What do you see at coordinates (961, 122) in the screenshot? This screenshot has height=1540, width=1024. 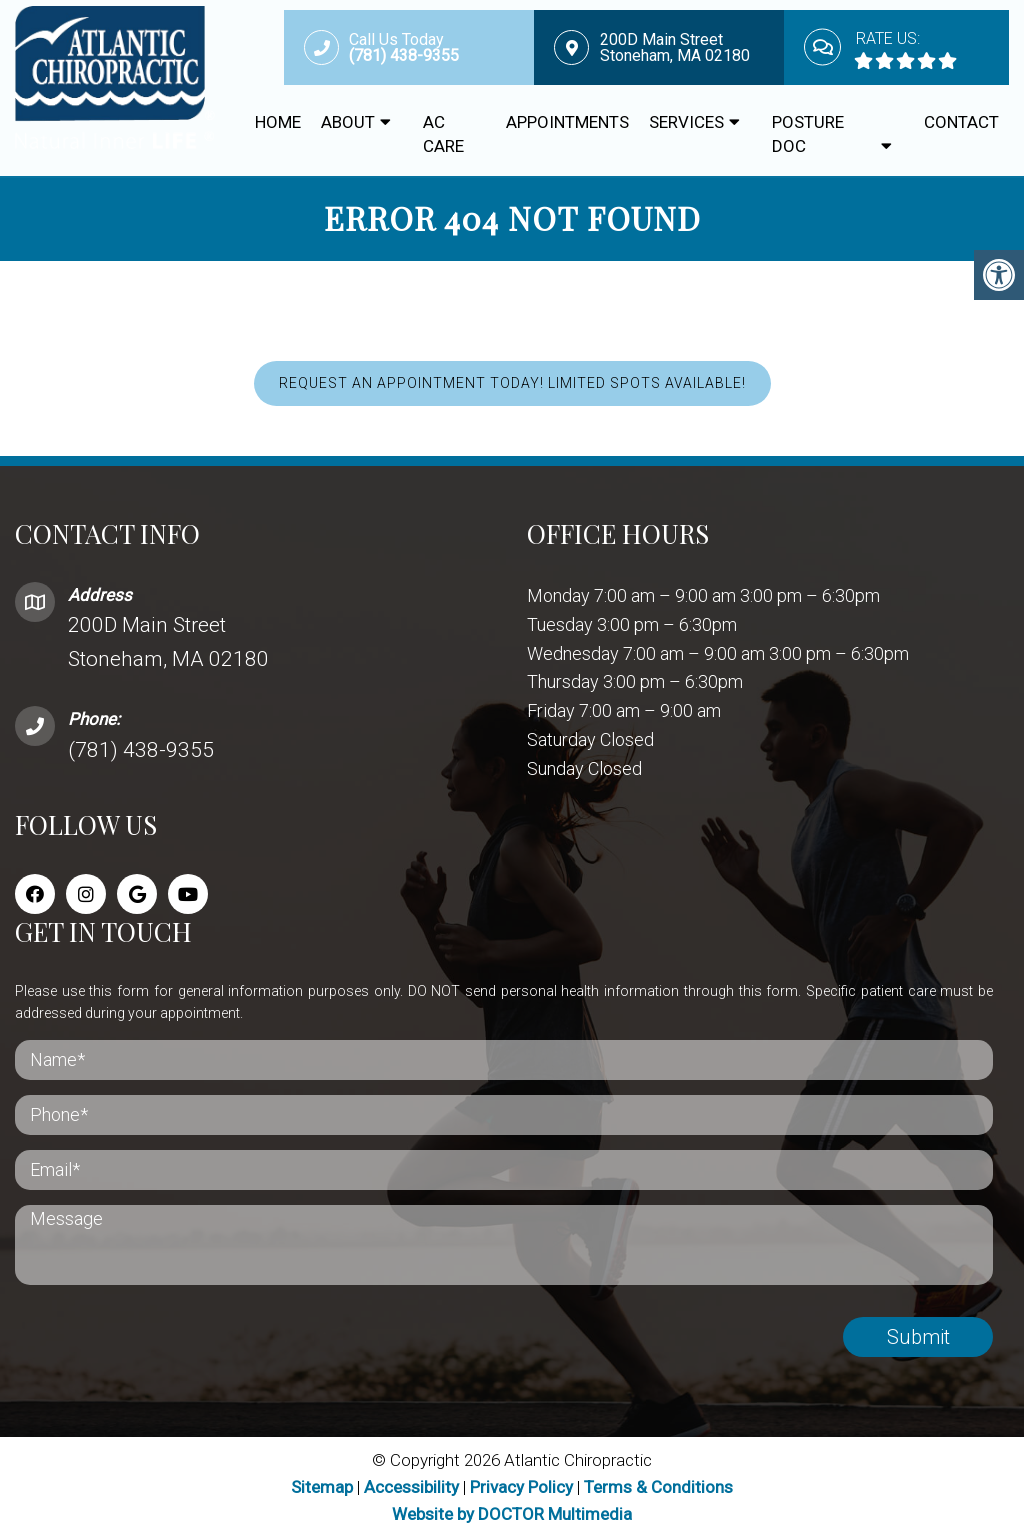 I see `Contact` at bounding box center [961, 122].